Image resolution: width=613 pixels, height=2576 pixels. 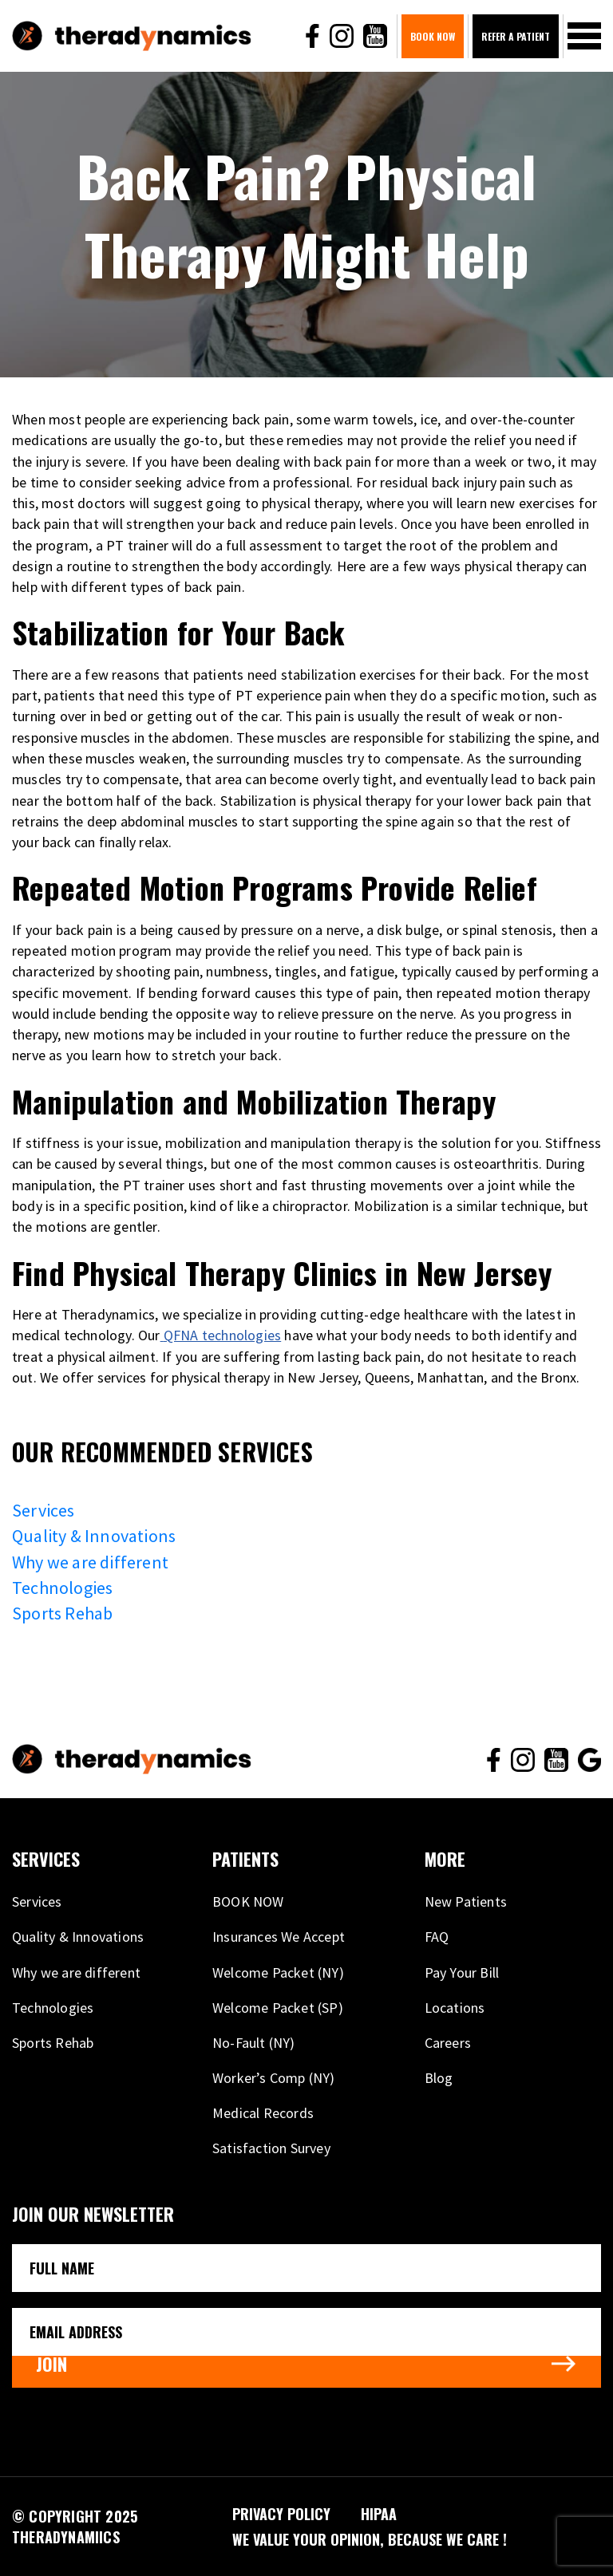 What do you see at coordinates (455, 2007) in the screenshot?
I see `Locations` at bounding box center [455, 2007].